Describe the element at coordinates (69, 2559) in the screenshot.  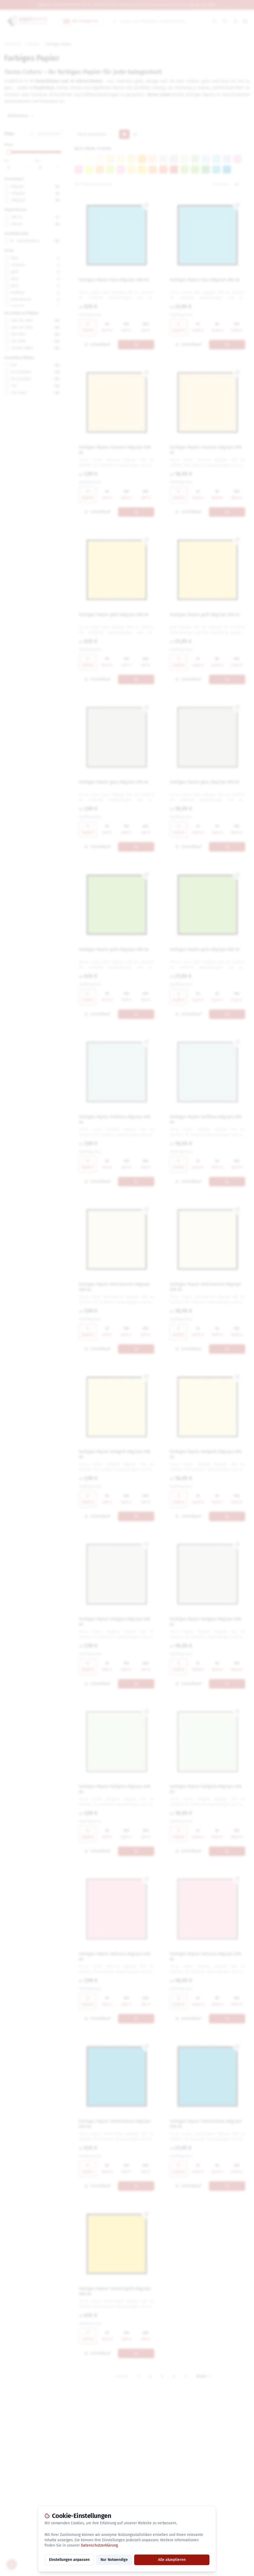
I see `Einstellungen anpassen` at that location.